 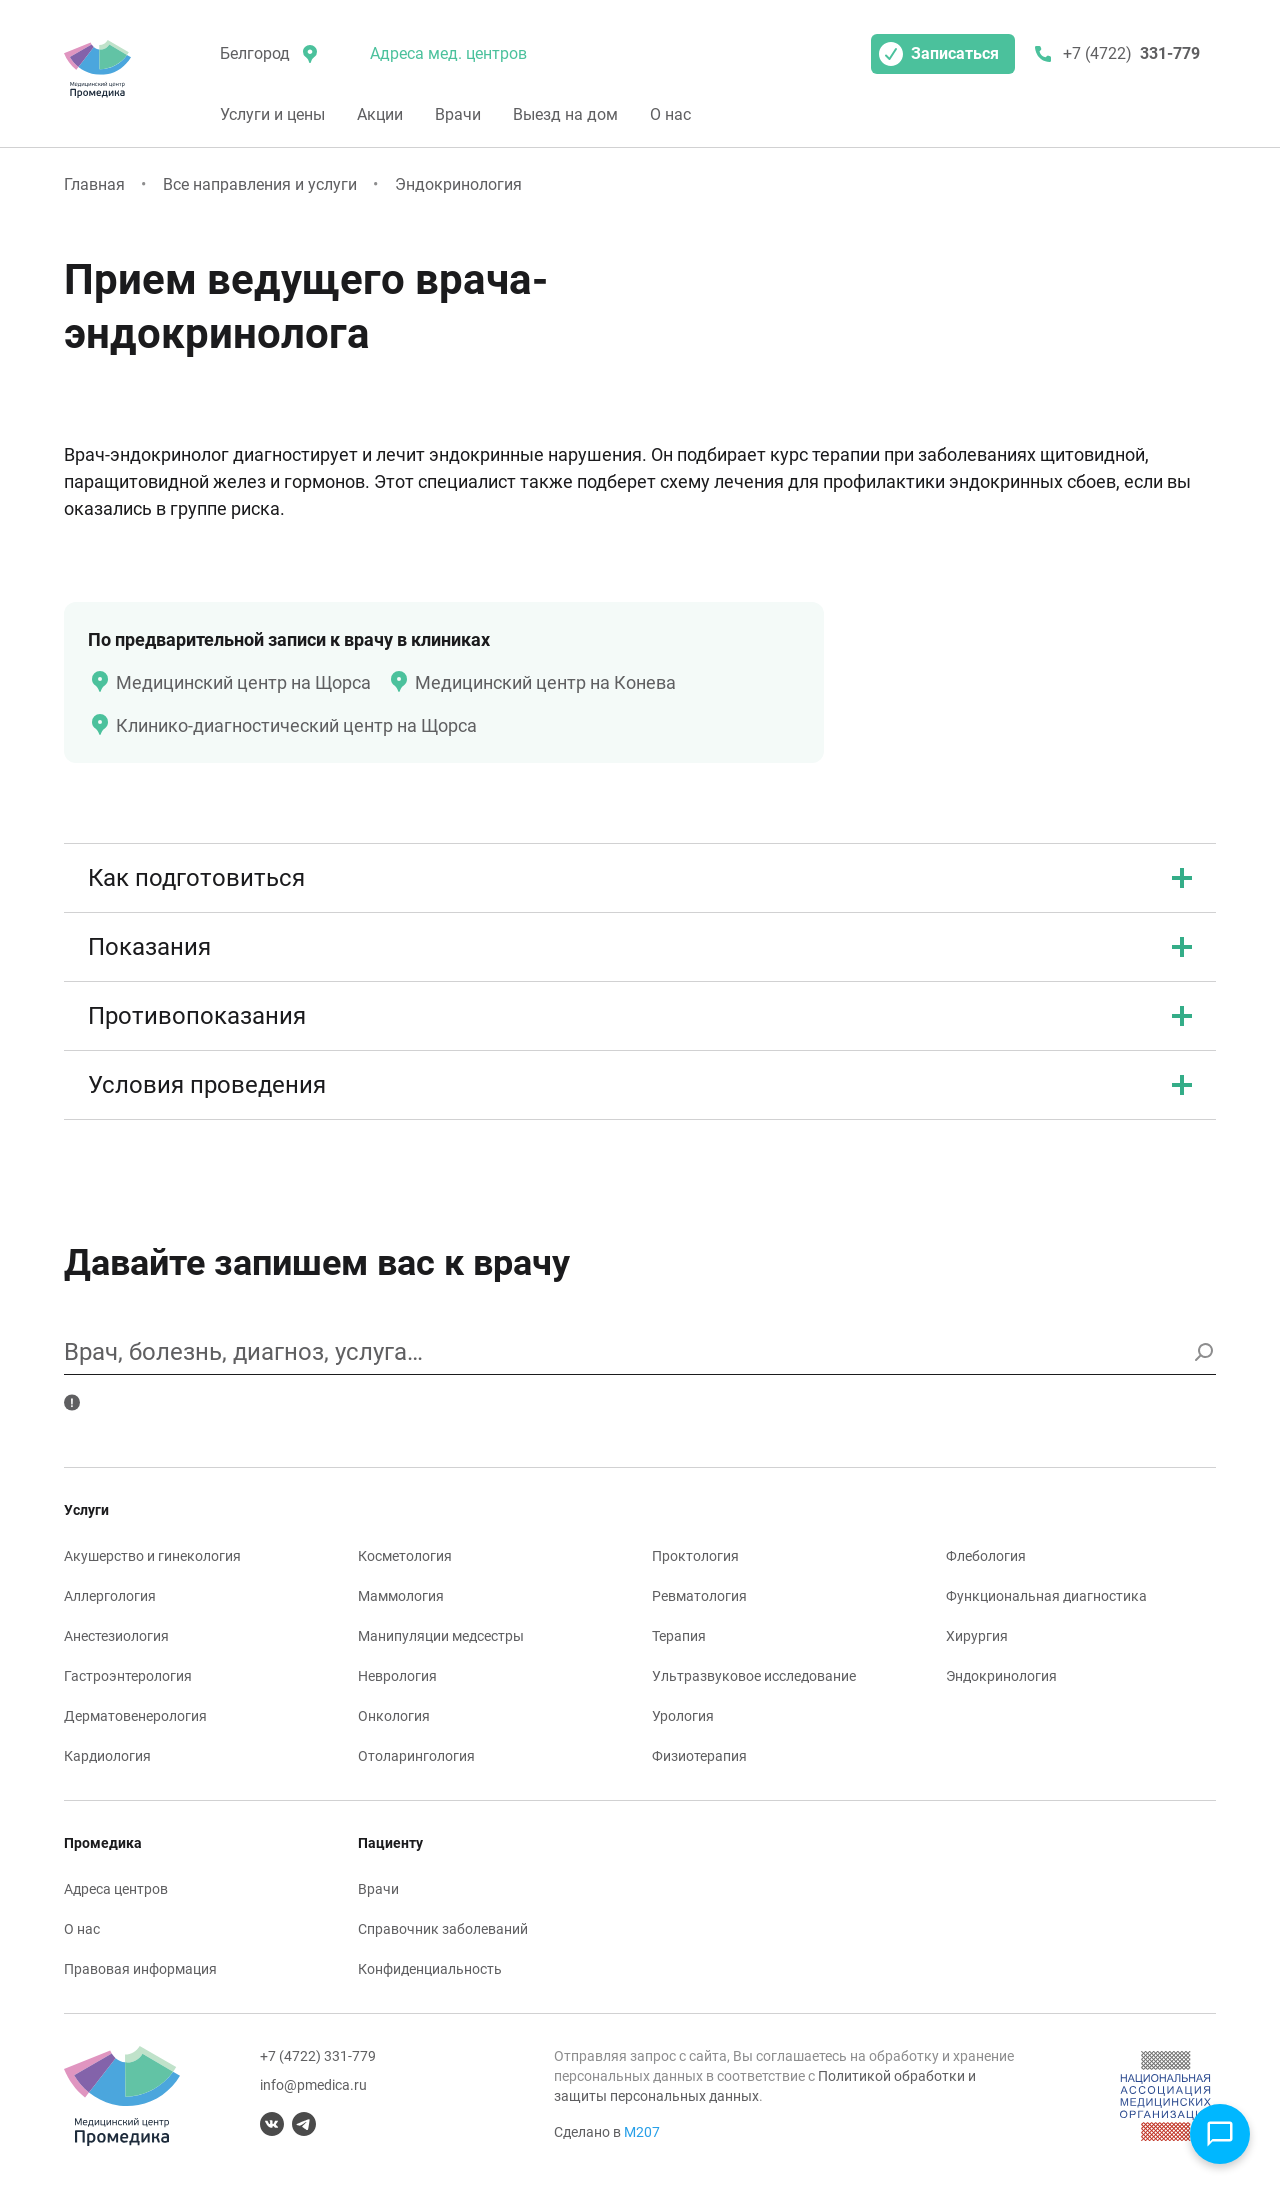 I want to click on Манипуляции медсестры, so click(x=441, y=1636).